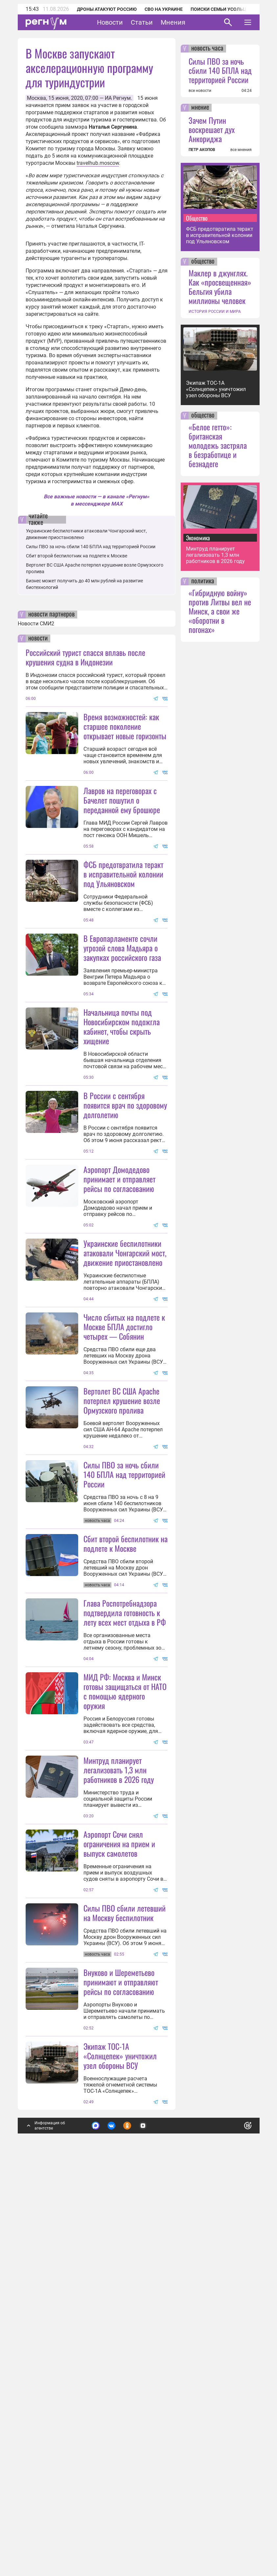 This screenshot has height=2576, width=277. I want to click on общество, so click(203, 262).